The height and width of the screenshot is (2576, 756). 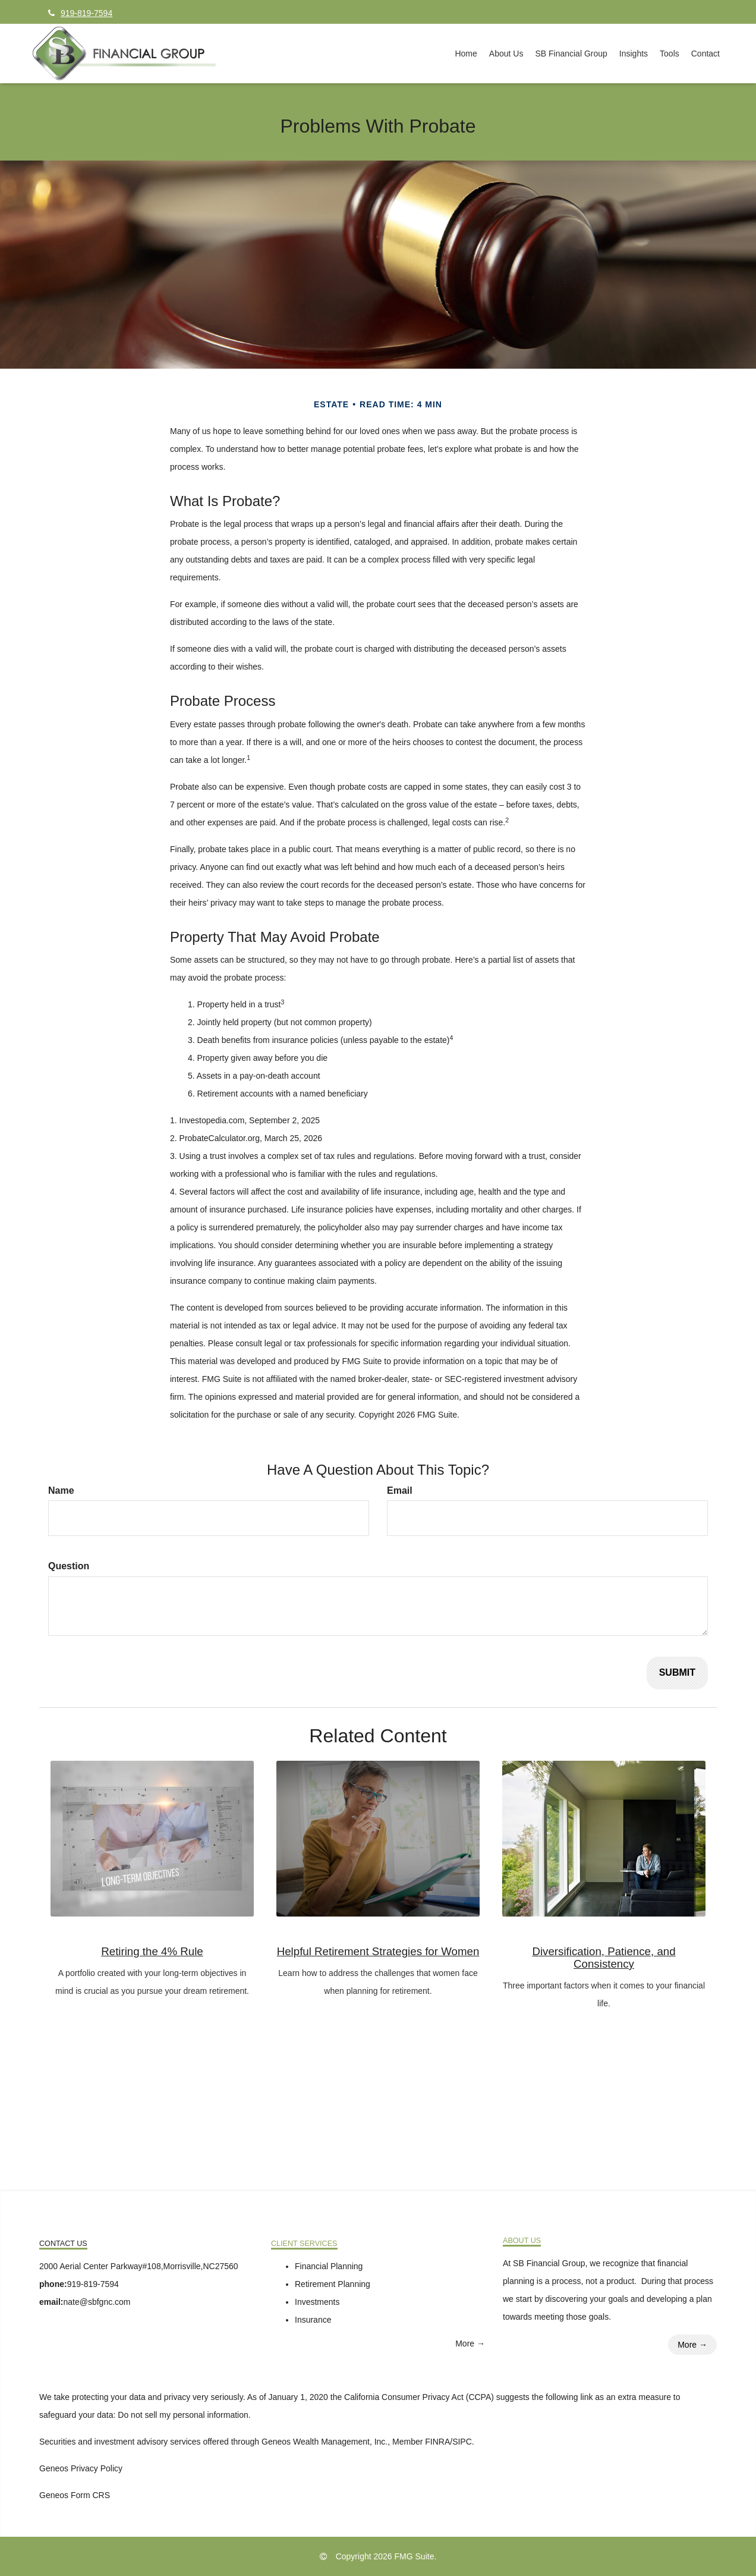 What do you see at coordinates (522, 2240) in the screenshot?
I see `About Us` at bounding box center [522, 2240].